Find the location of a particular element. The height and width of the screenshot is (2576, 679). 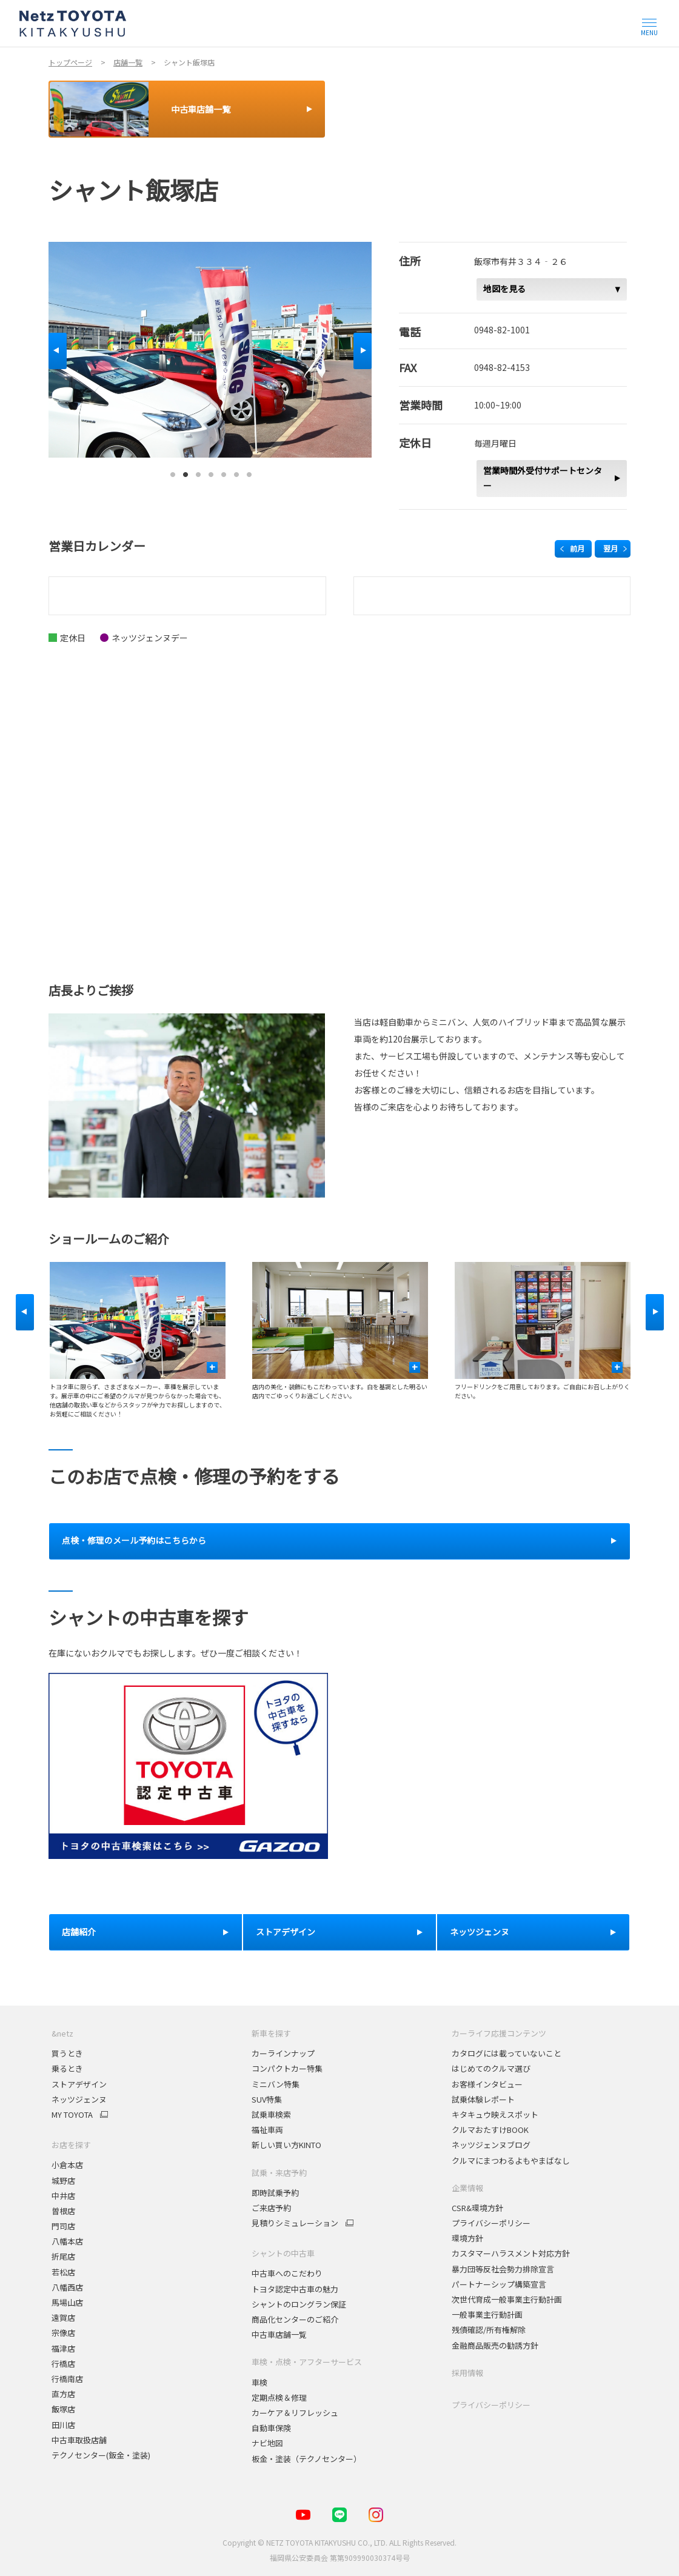

ネッツジェンヌ is located at coordinates (79, 2099).